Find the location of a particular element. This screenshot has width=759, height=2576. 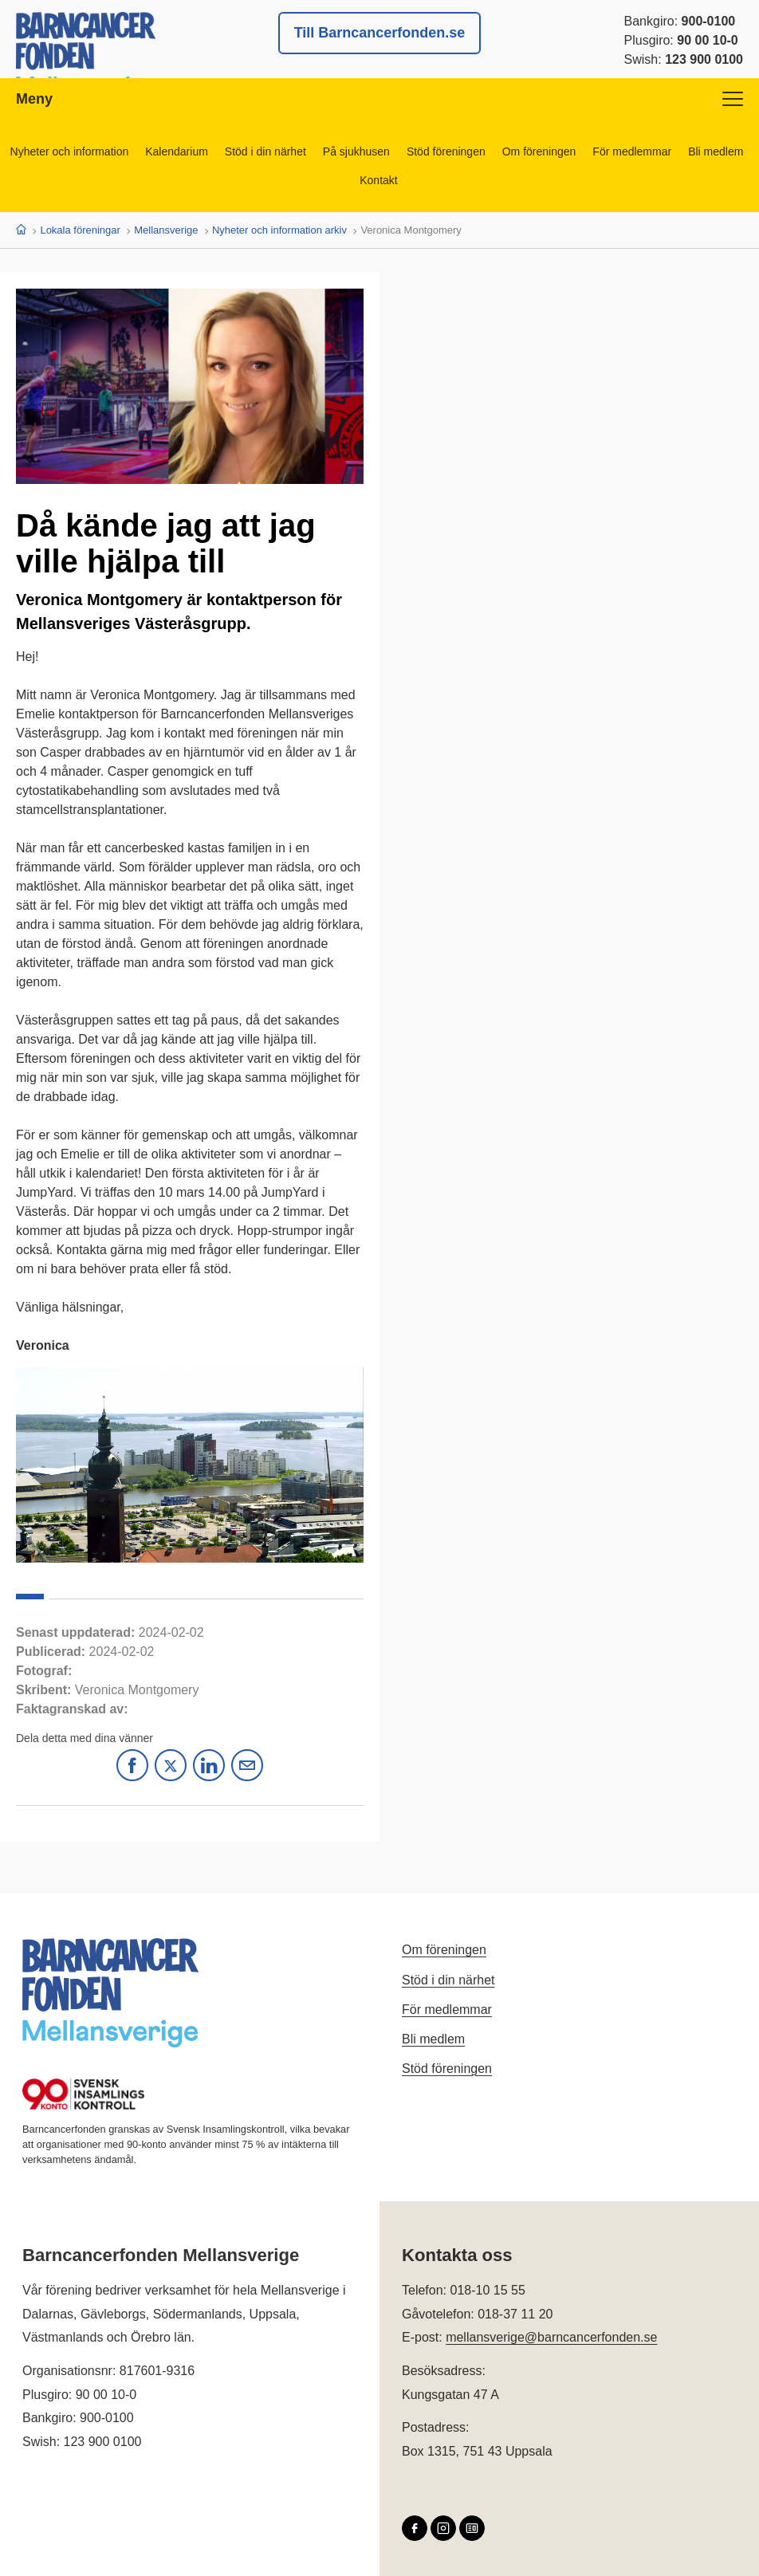

Bli medlem is located at coordinates (715, 151).